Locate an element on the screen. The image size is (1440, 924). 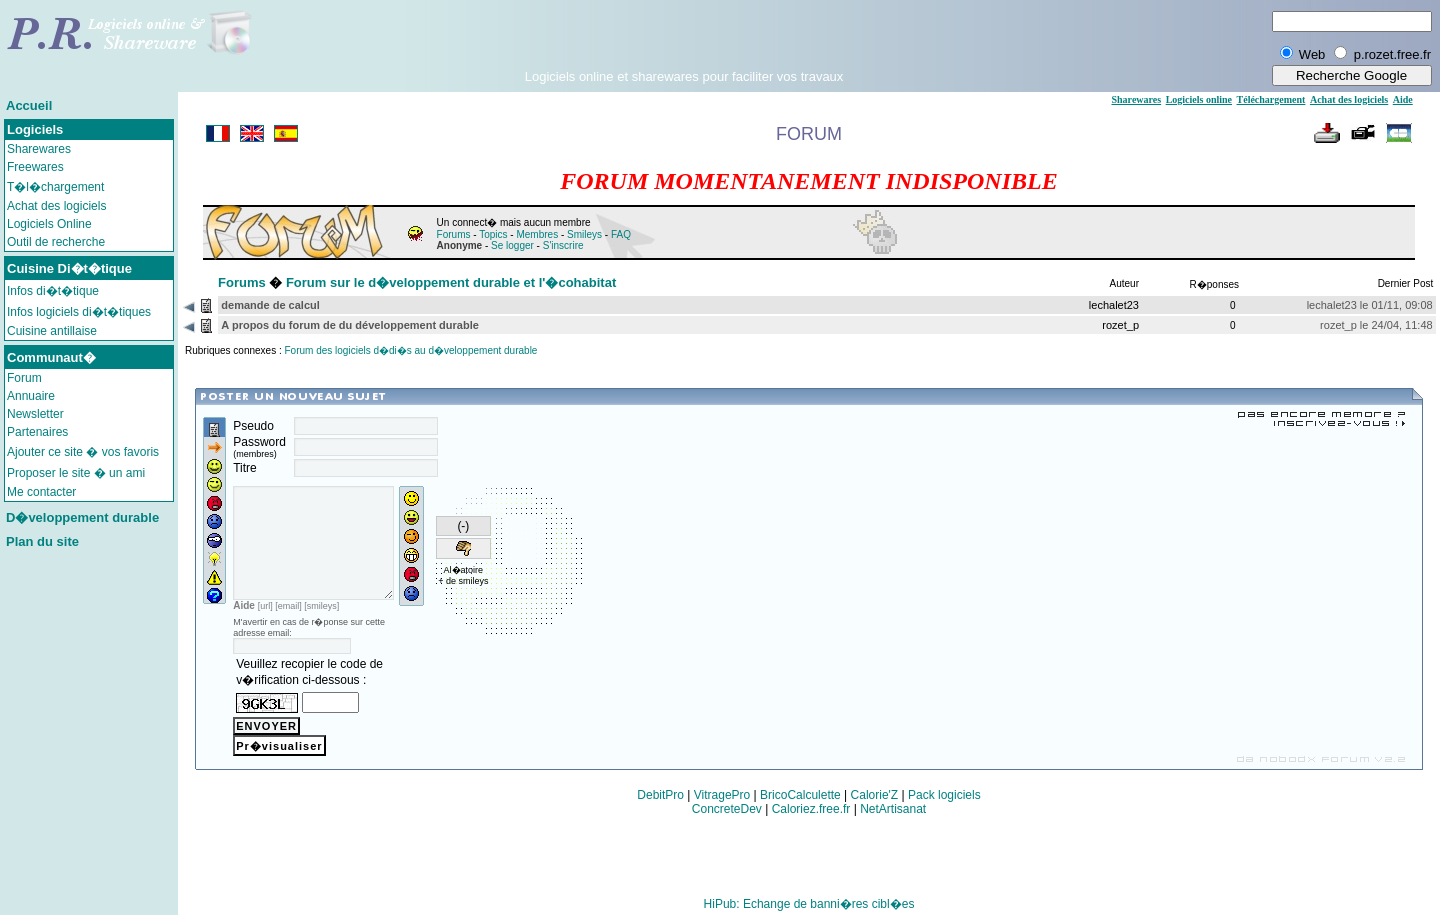
DebitPro is located at coordinates (660, 804).